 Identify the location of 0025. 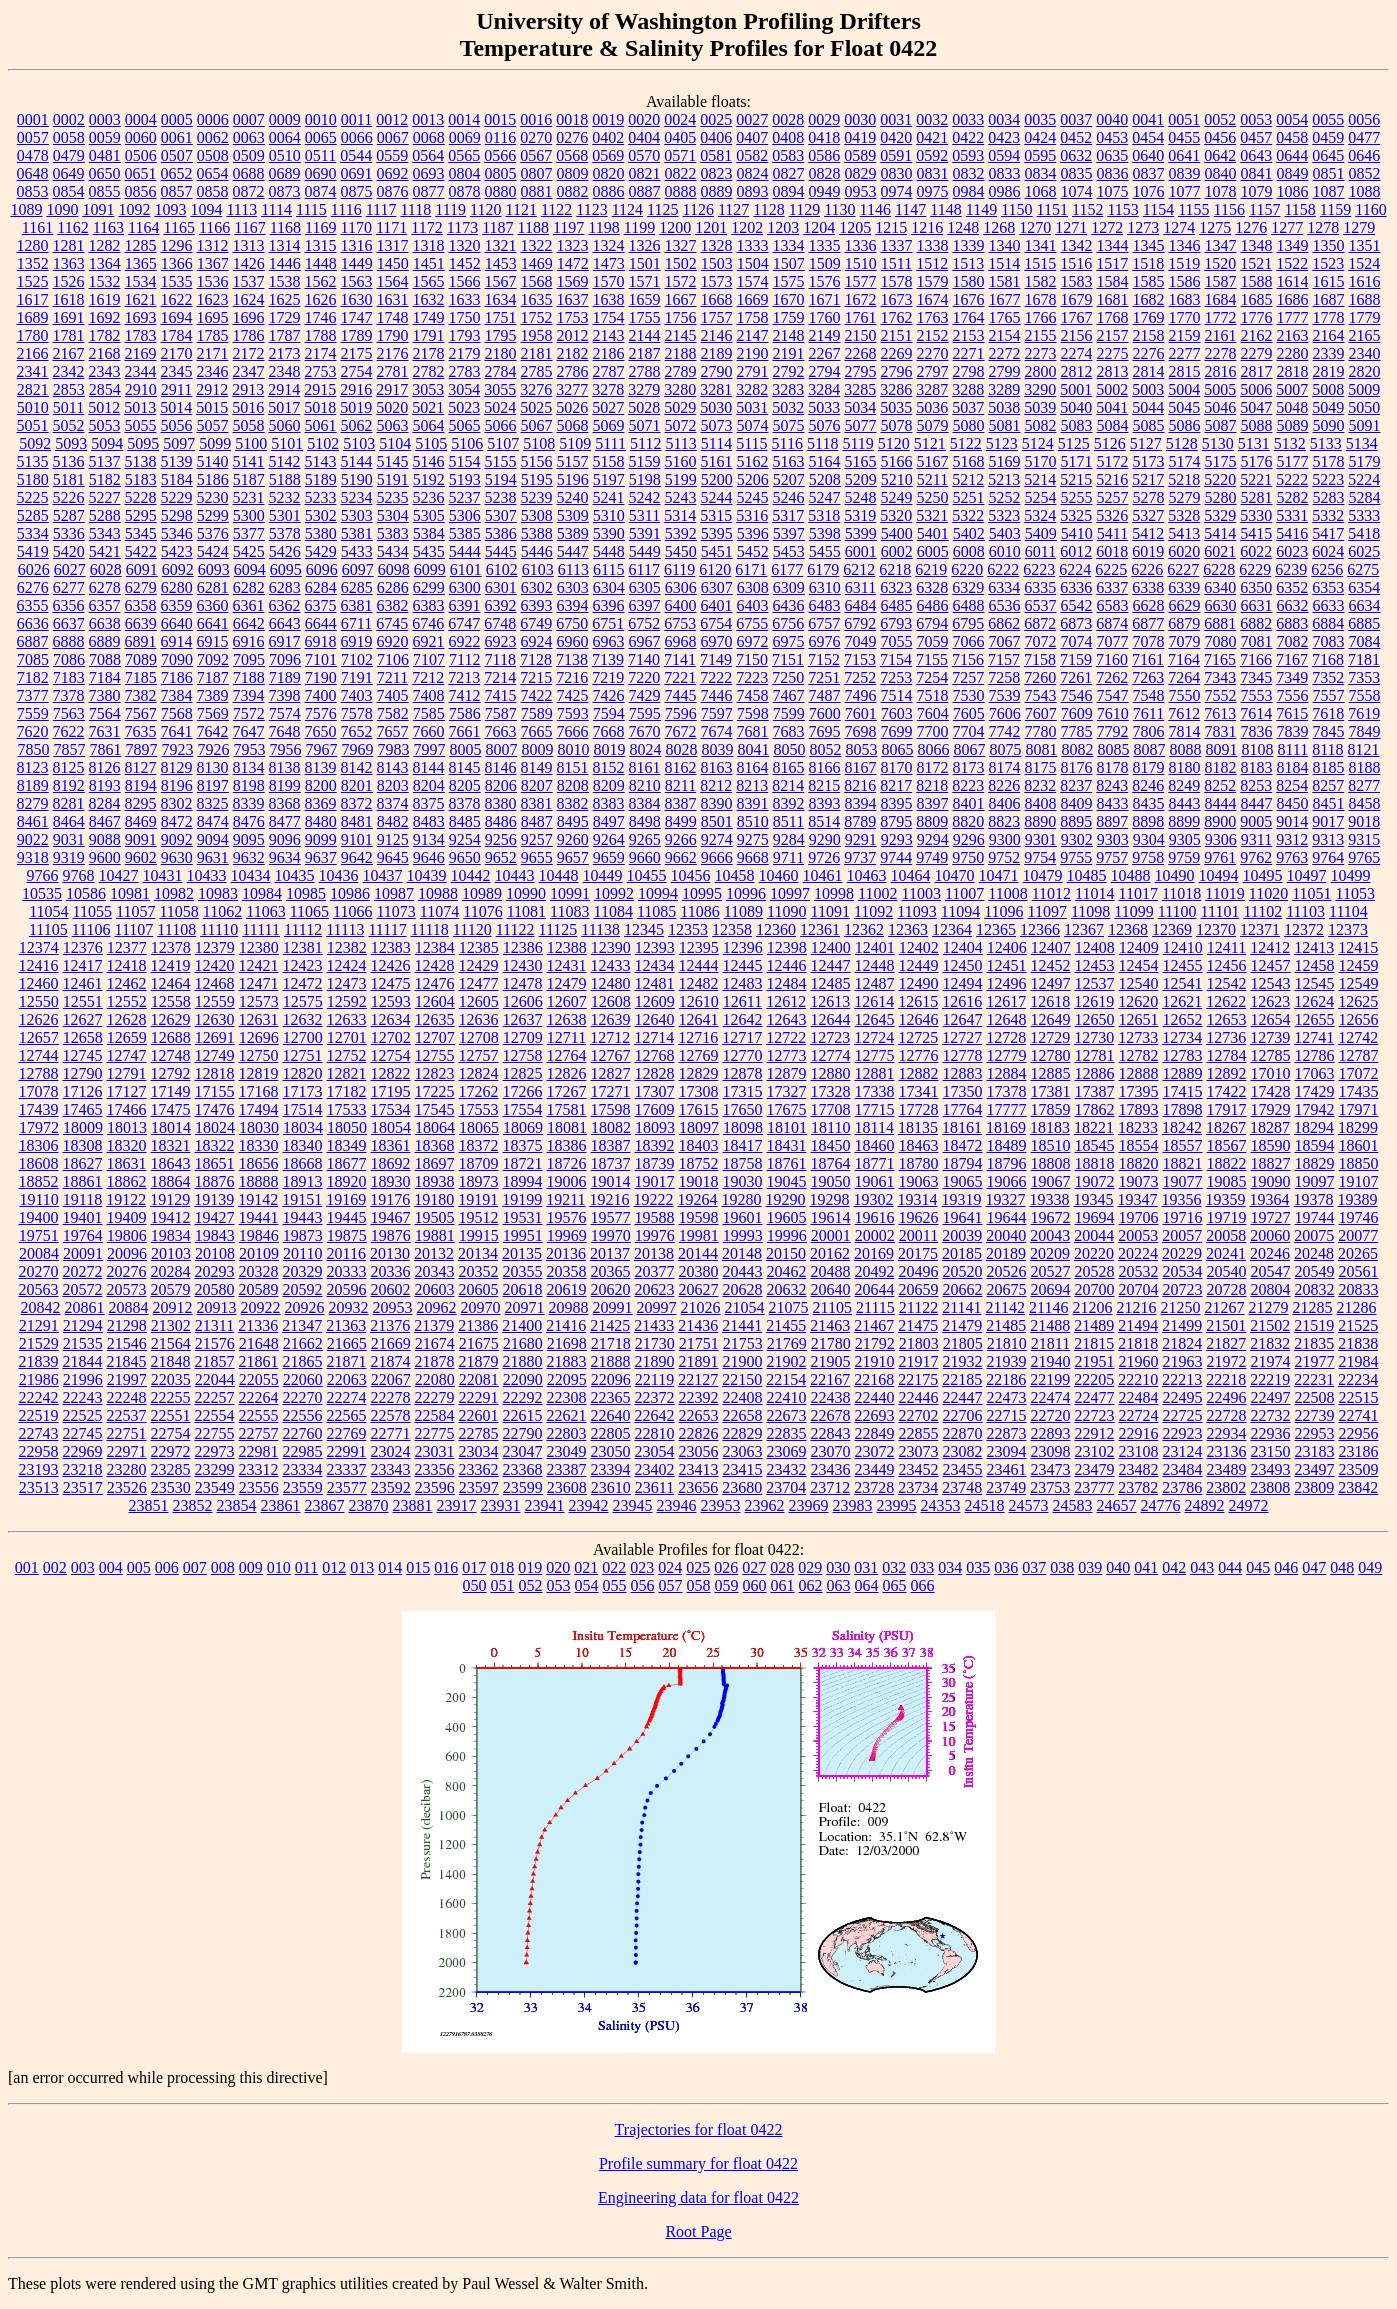
(716, 119).